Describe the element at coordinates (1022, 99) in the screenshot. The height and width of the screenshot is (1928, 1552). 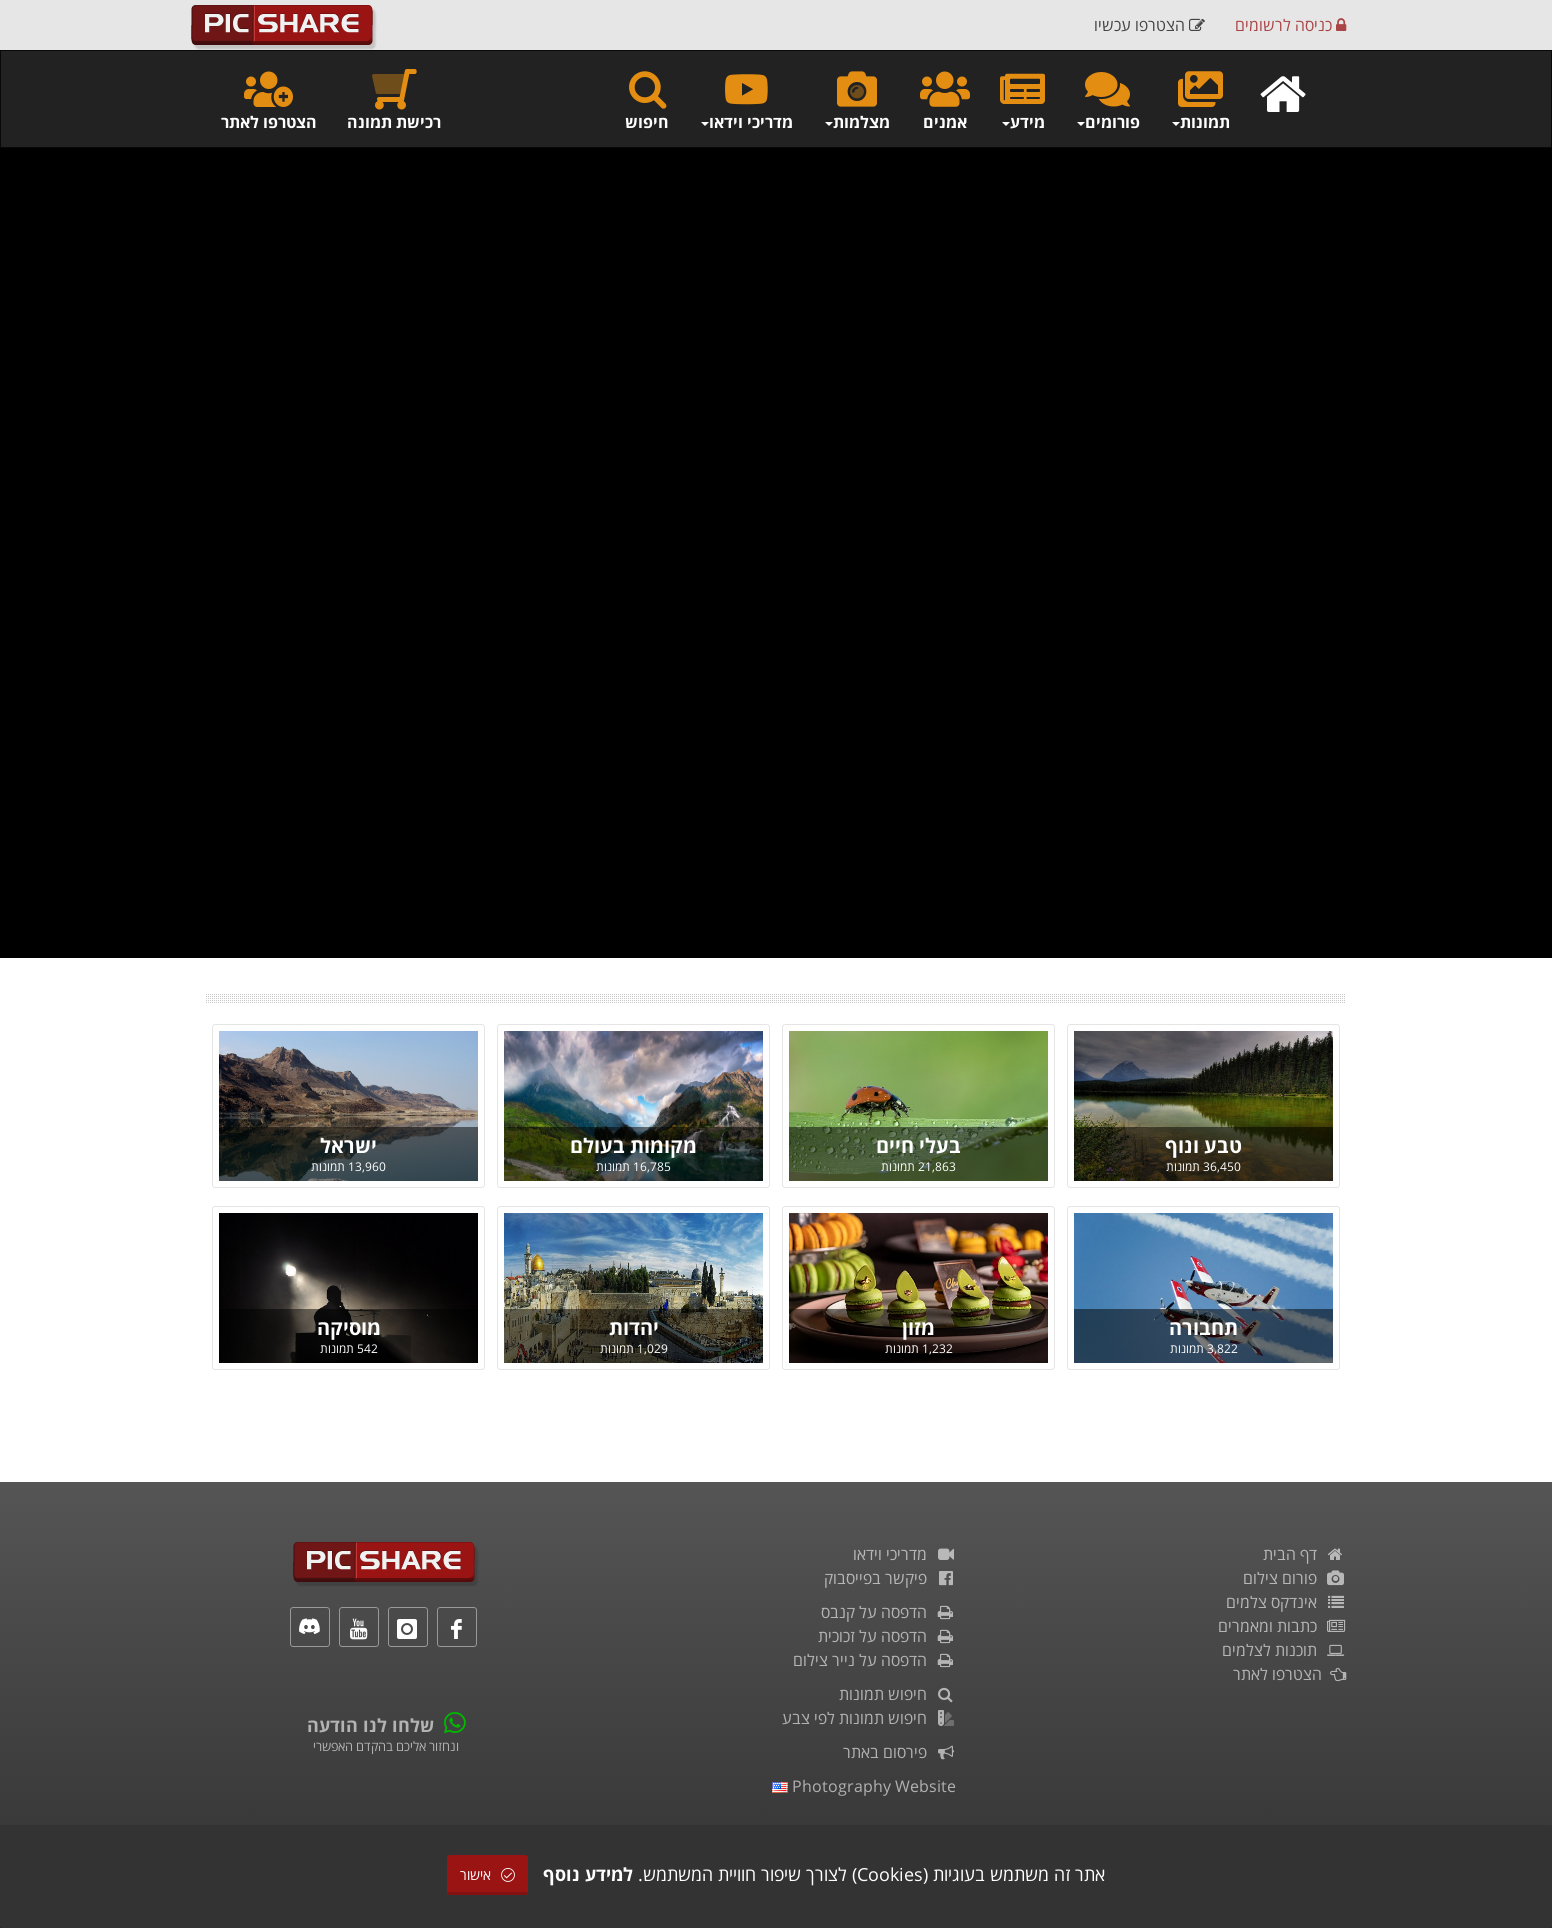
I see `מידע [button]` at that location.